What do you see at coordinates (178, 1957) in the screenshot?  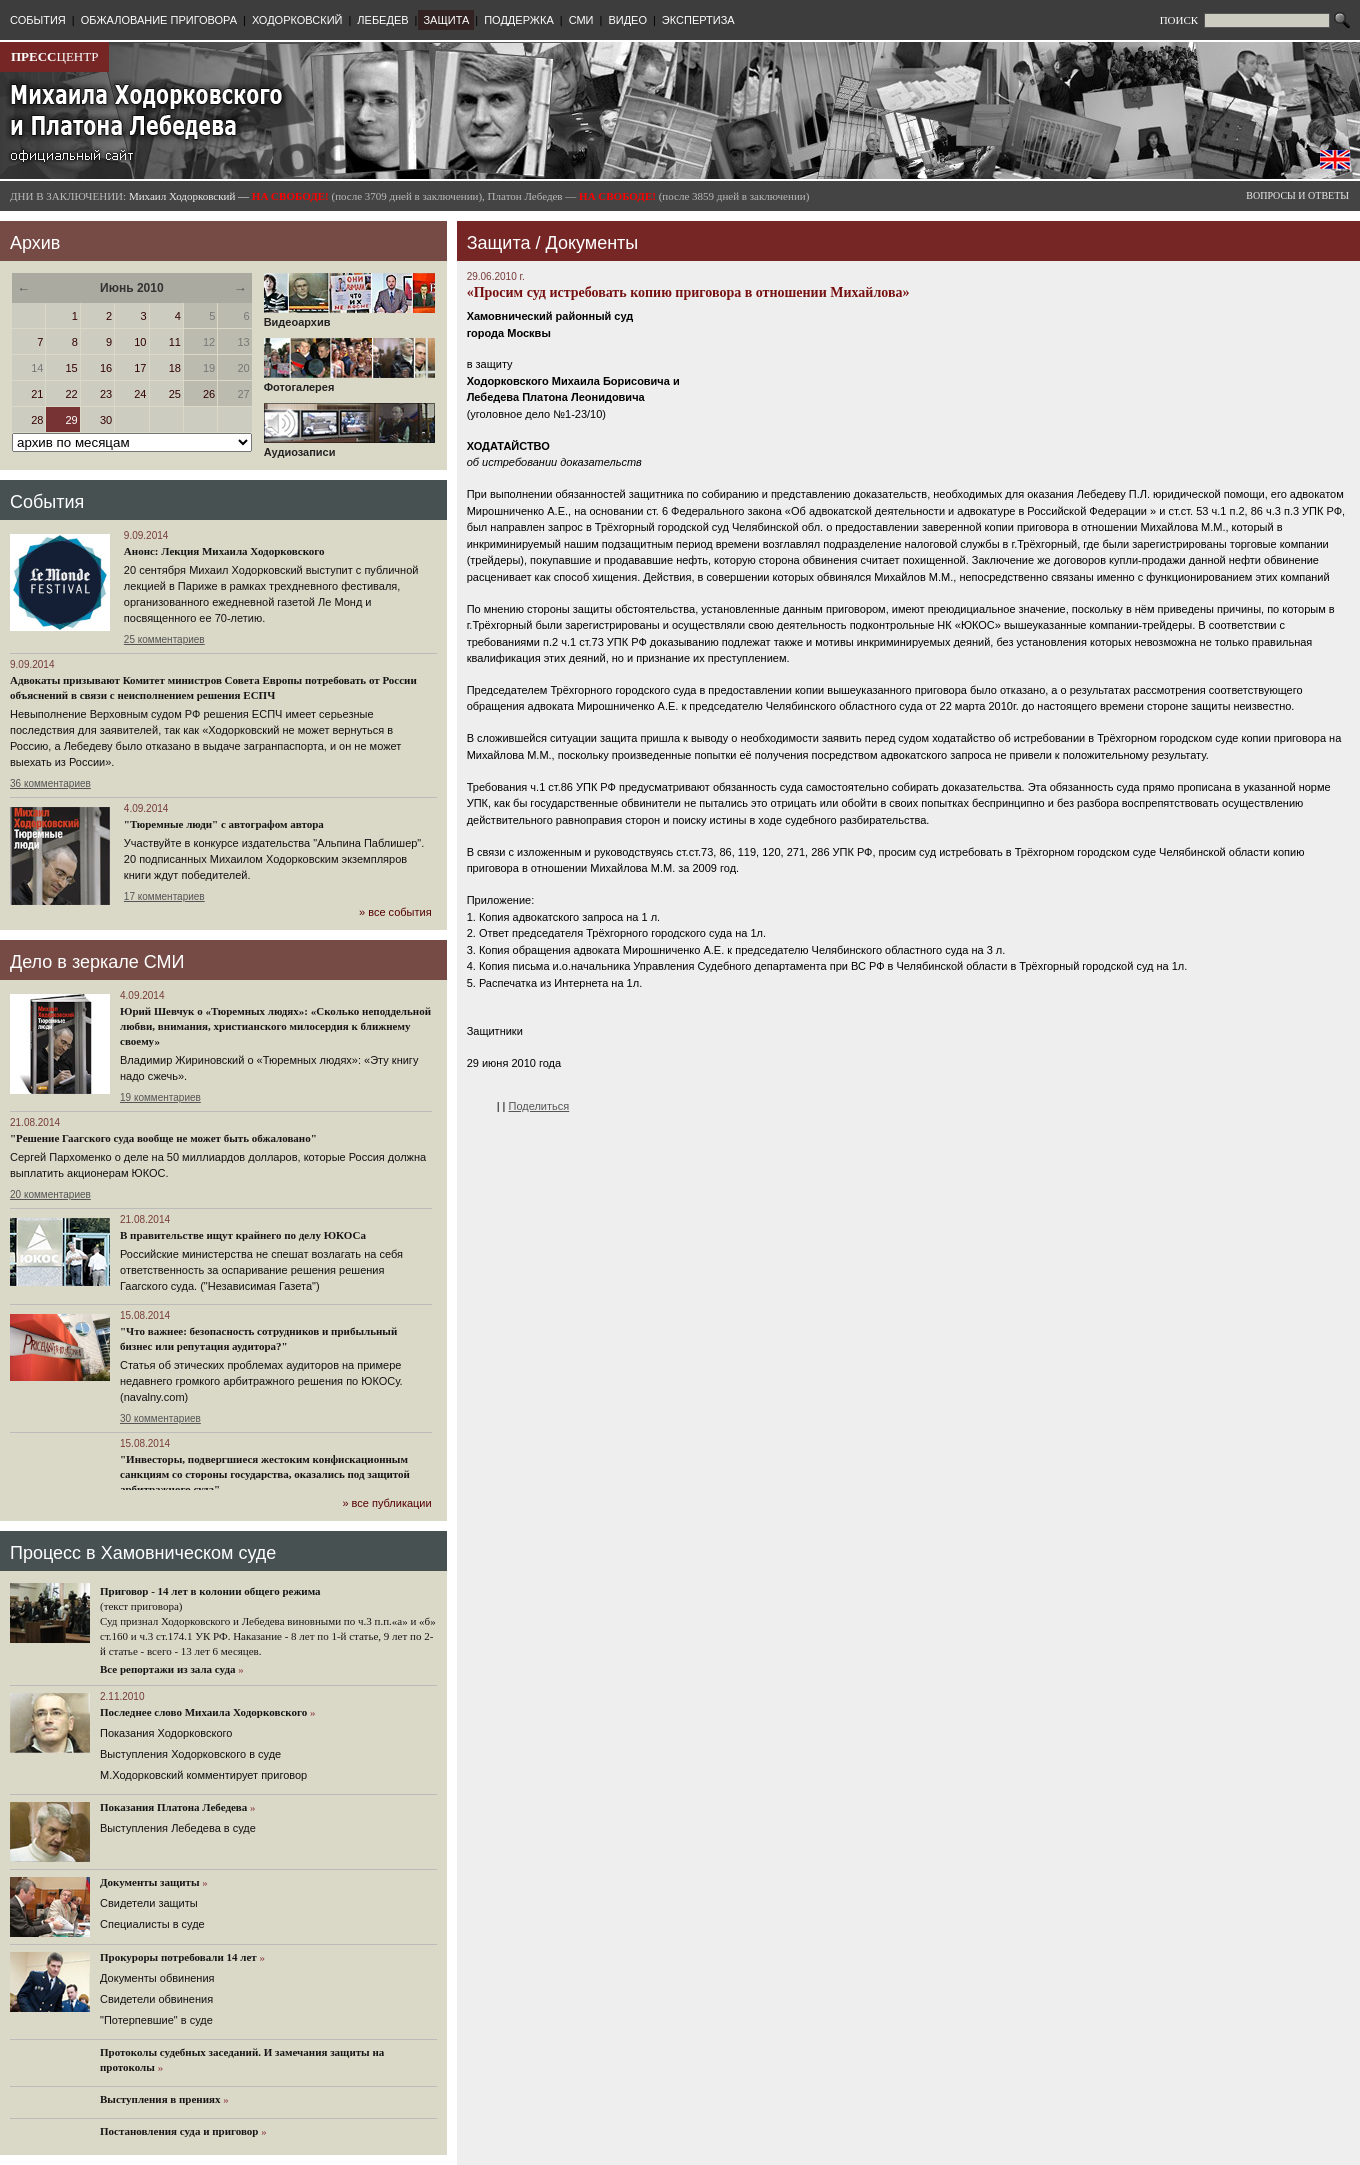 I see `Прокуроры потребовали 14 лет` at bounding box center [178, 1957].